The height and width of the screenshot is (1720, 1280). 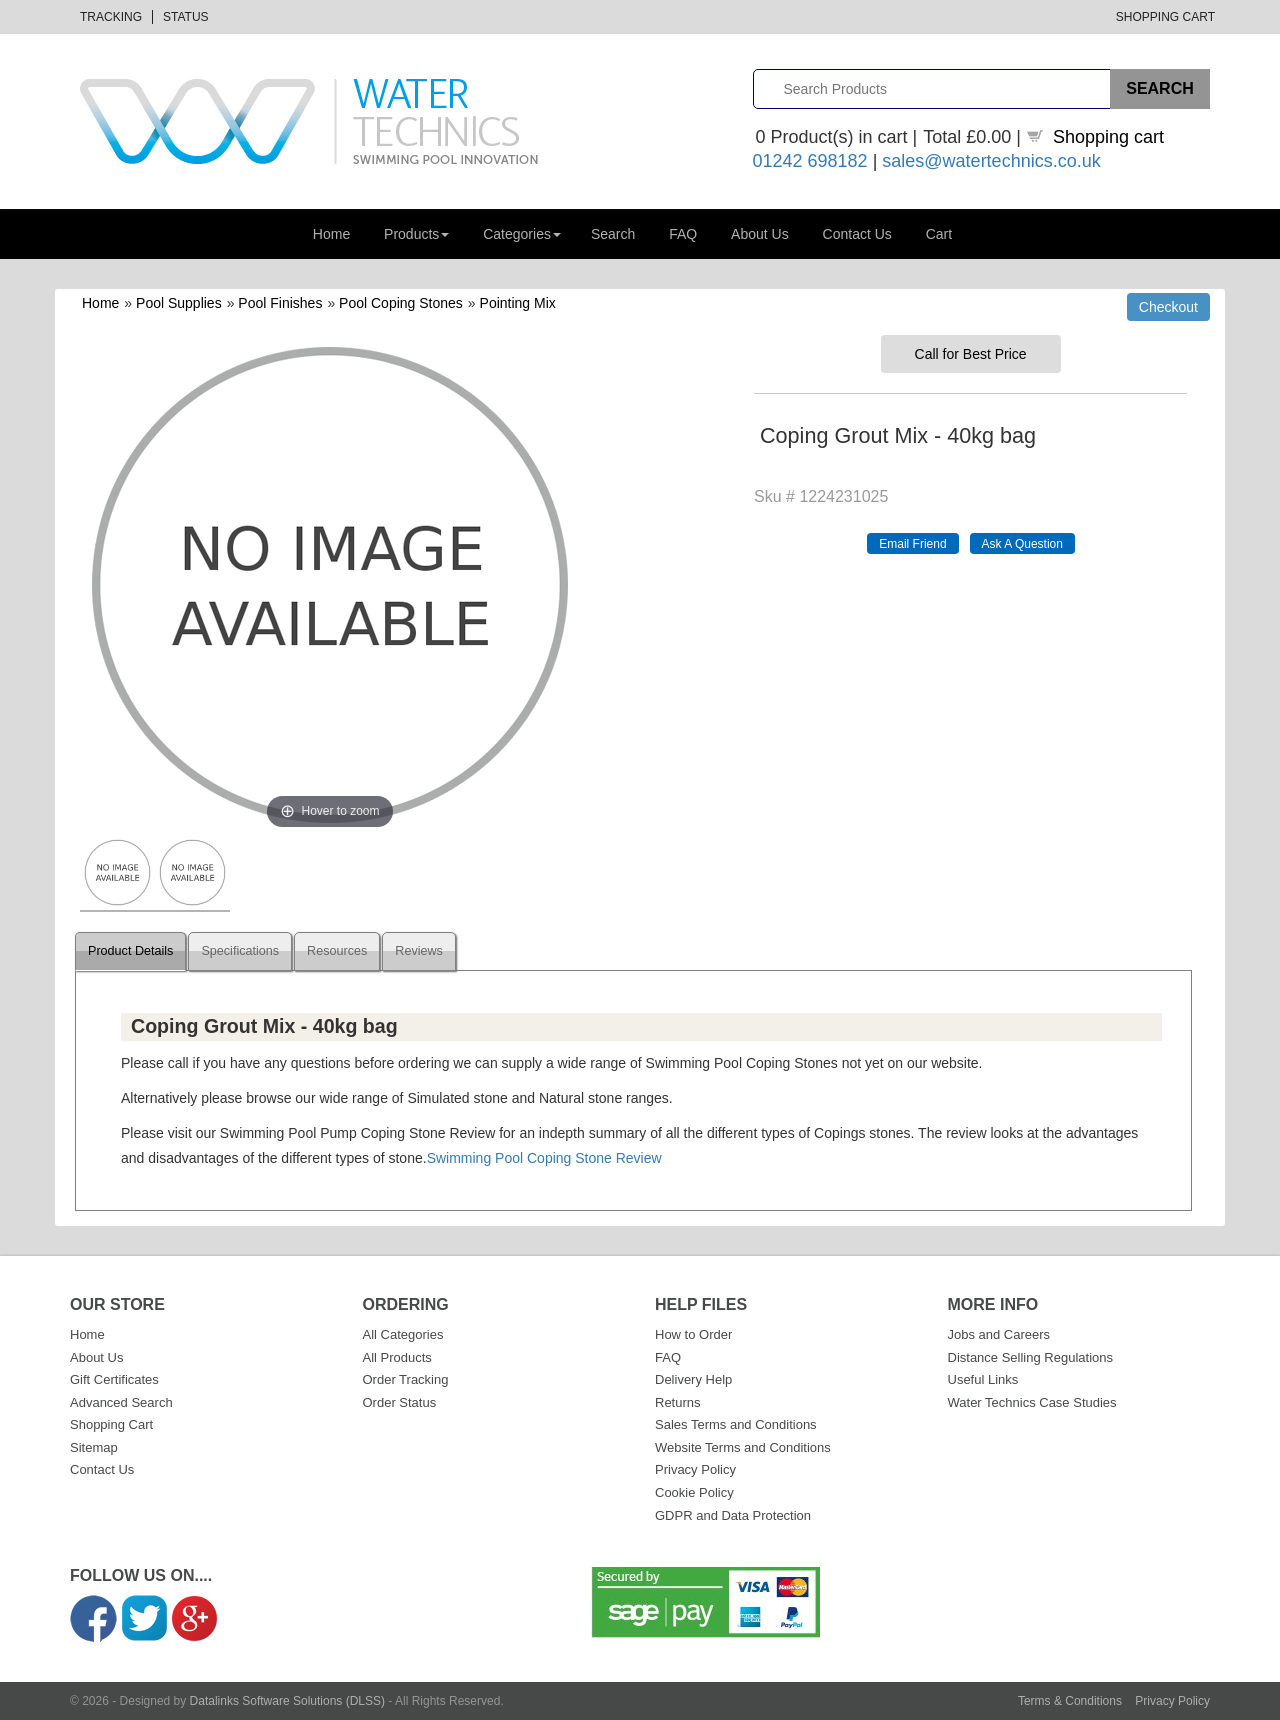 I want to click on Pool Finishes, so click(x=280, y=303).